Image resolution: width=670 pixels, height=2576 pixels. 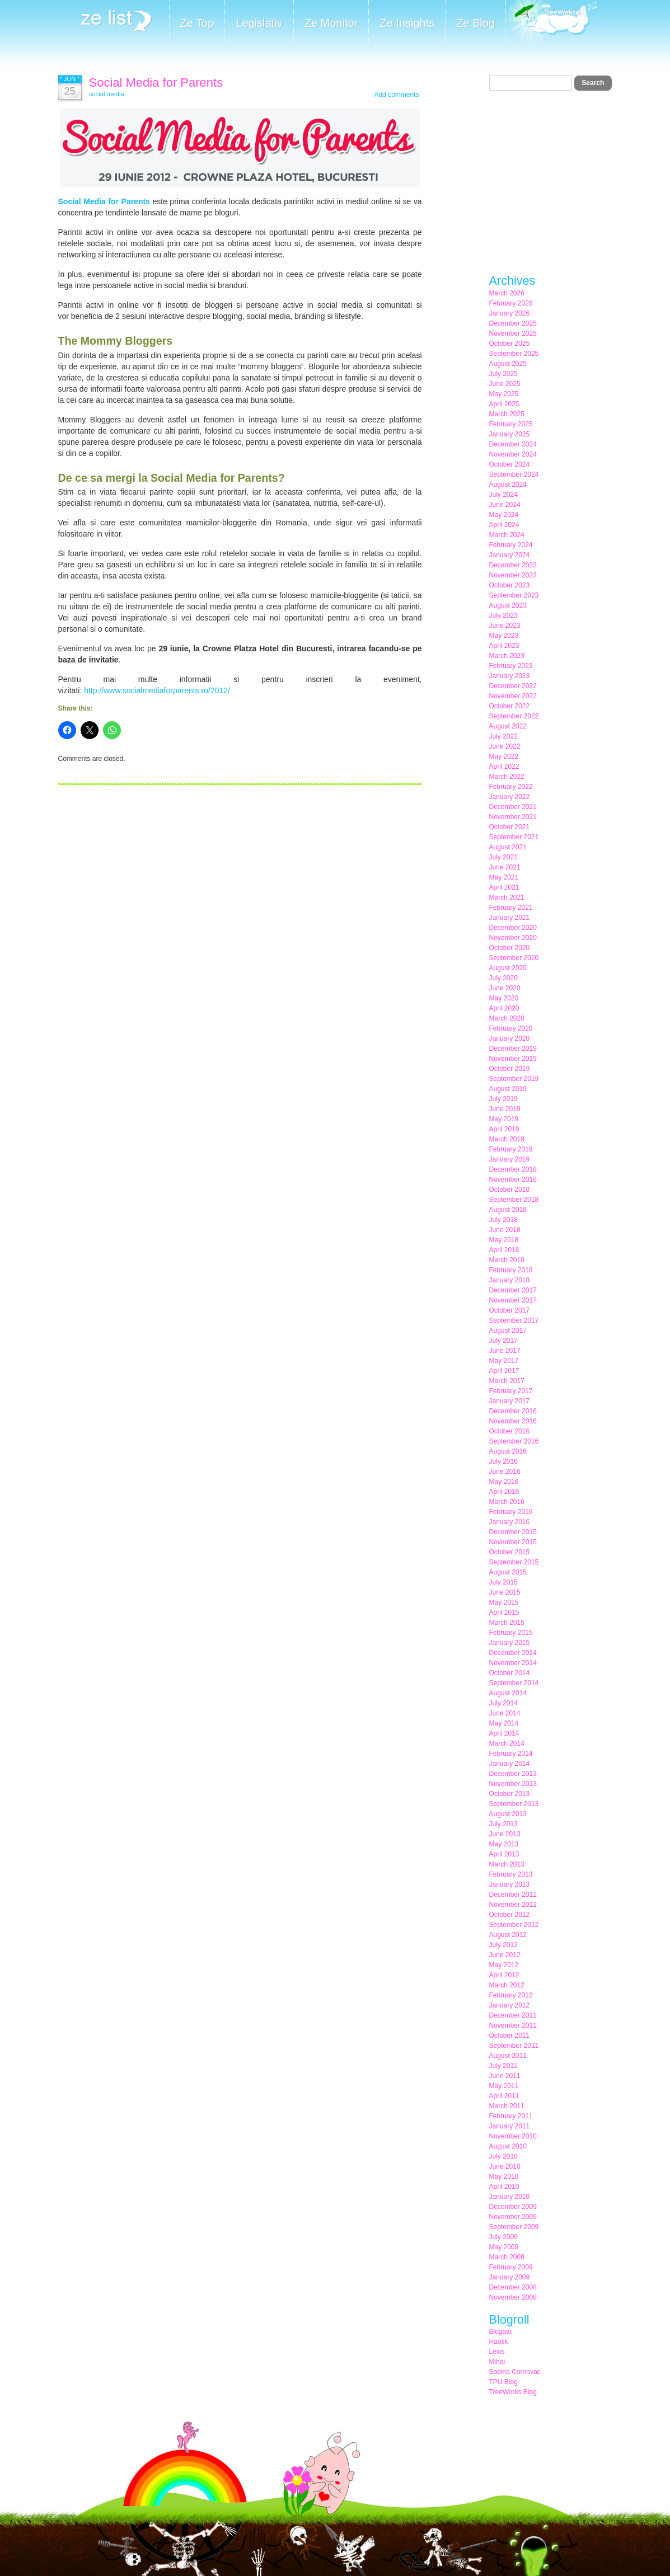 I want to click on June 2011, so click(x=505, y=2076).